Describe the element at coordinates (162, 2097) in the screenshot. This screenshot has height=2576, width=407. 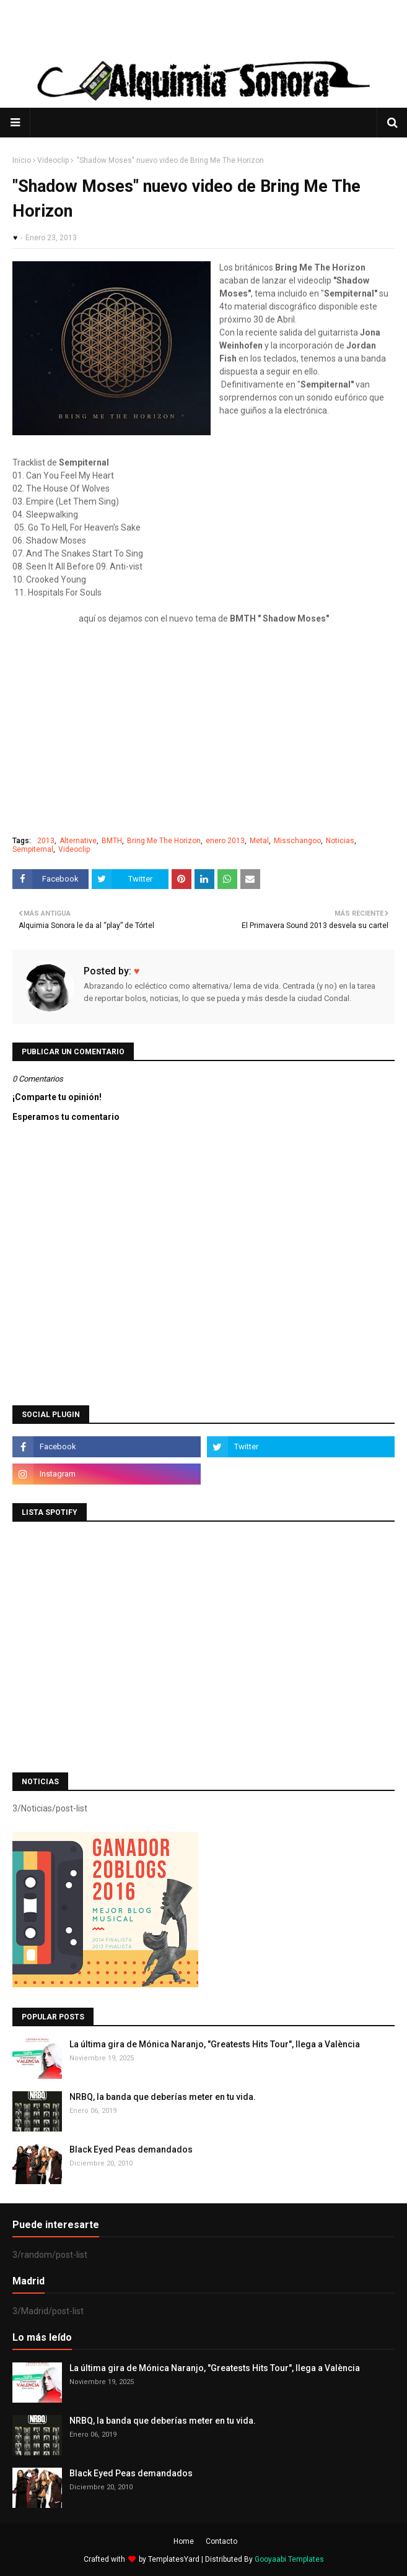
I see `NRBQ, la banda que deberías meter en tu vida.` at that location.